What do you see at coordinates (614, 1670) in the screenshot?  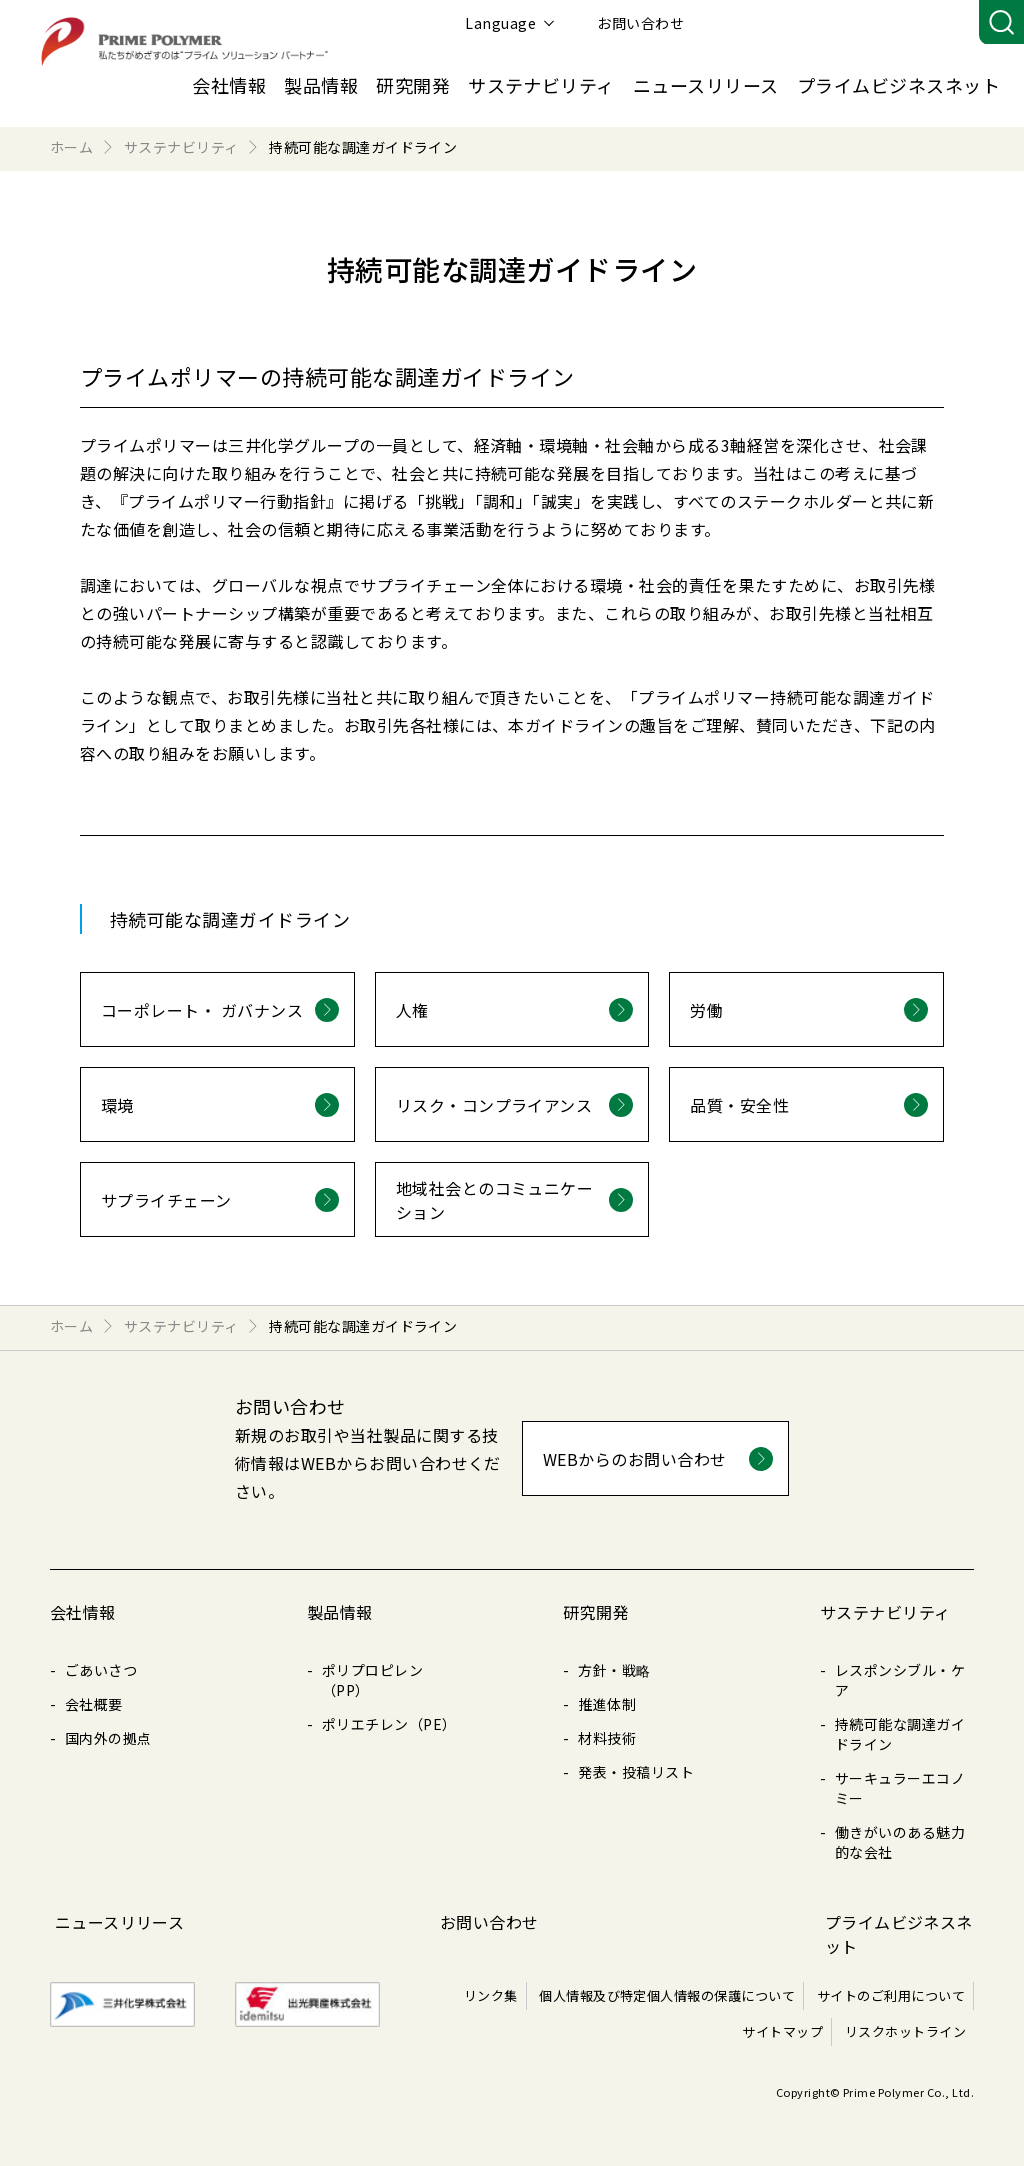 I see `方針・戦略` at bounding box center [614, 1670].